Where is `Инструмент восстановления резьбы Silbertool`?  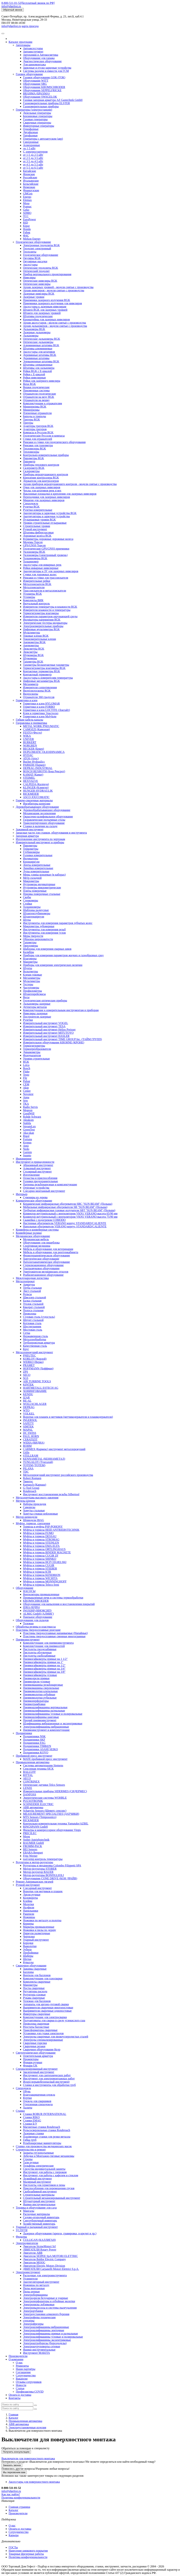 Инструмент восстановления резьбы Silbertool is located at coordinates (51, 1494).